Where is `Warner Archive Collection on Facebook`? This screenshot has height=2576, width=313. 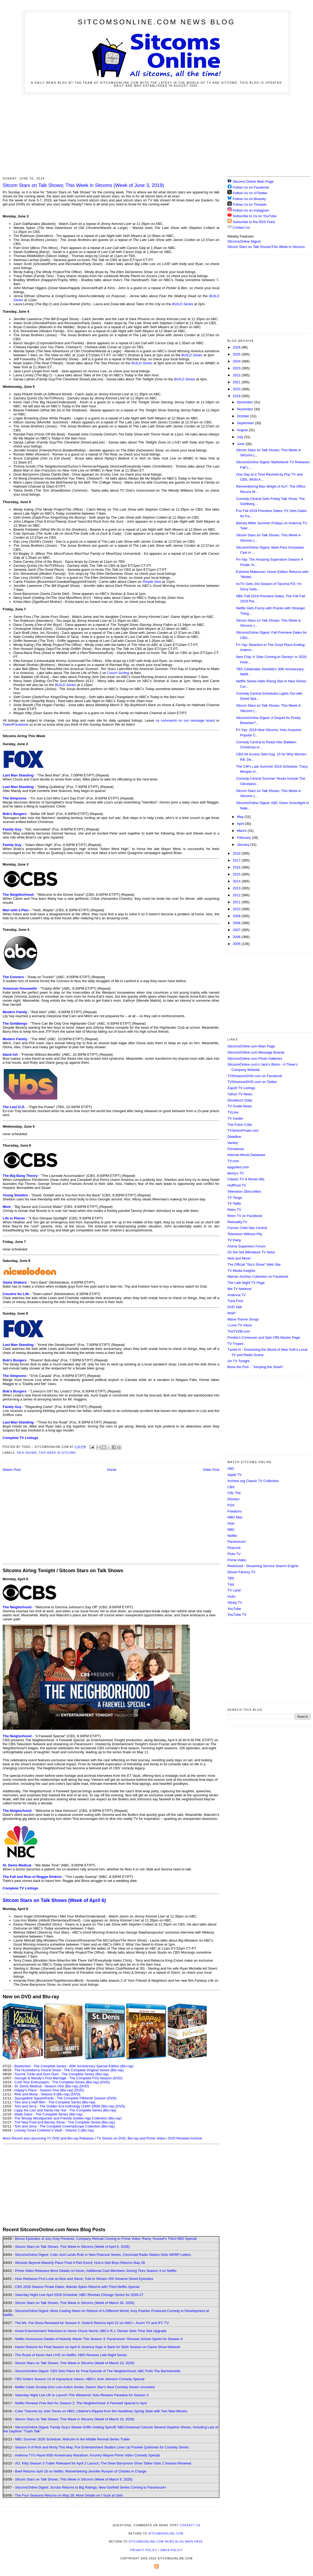
Warner Archive Collection on Facebook is located at coordinates (257, 1276).